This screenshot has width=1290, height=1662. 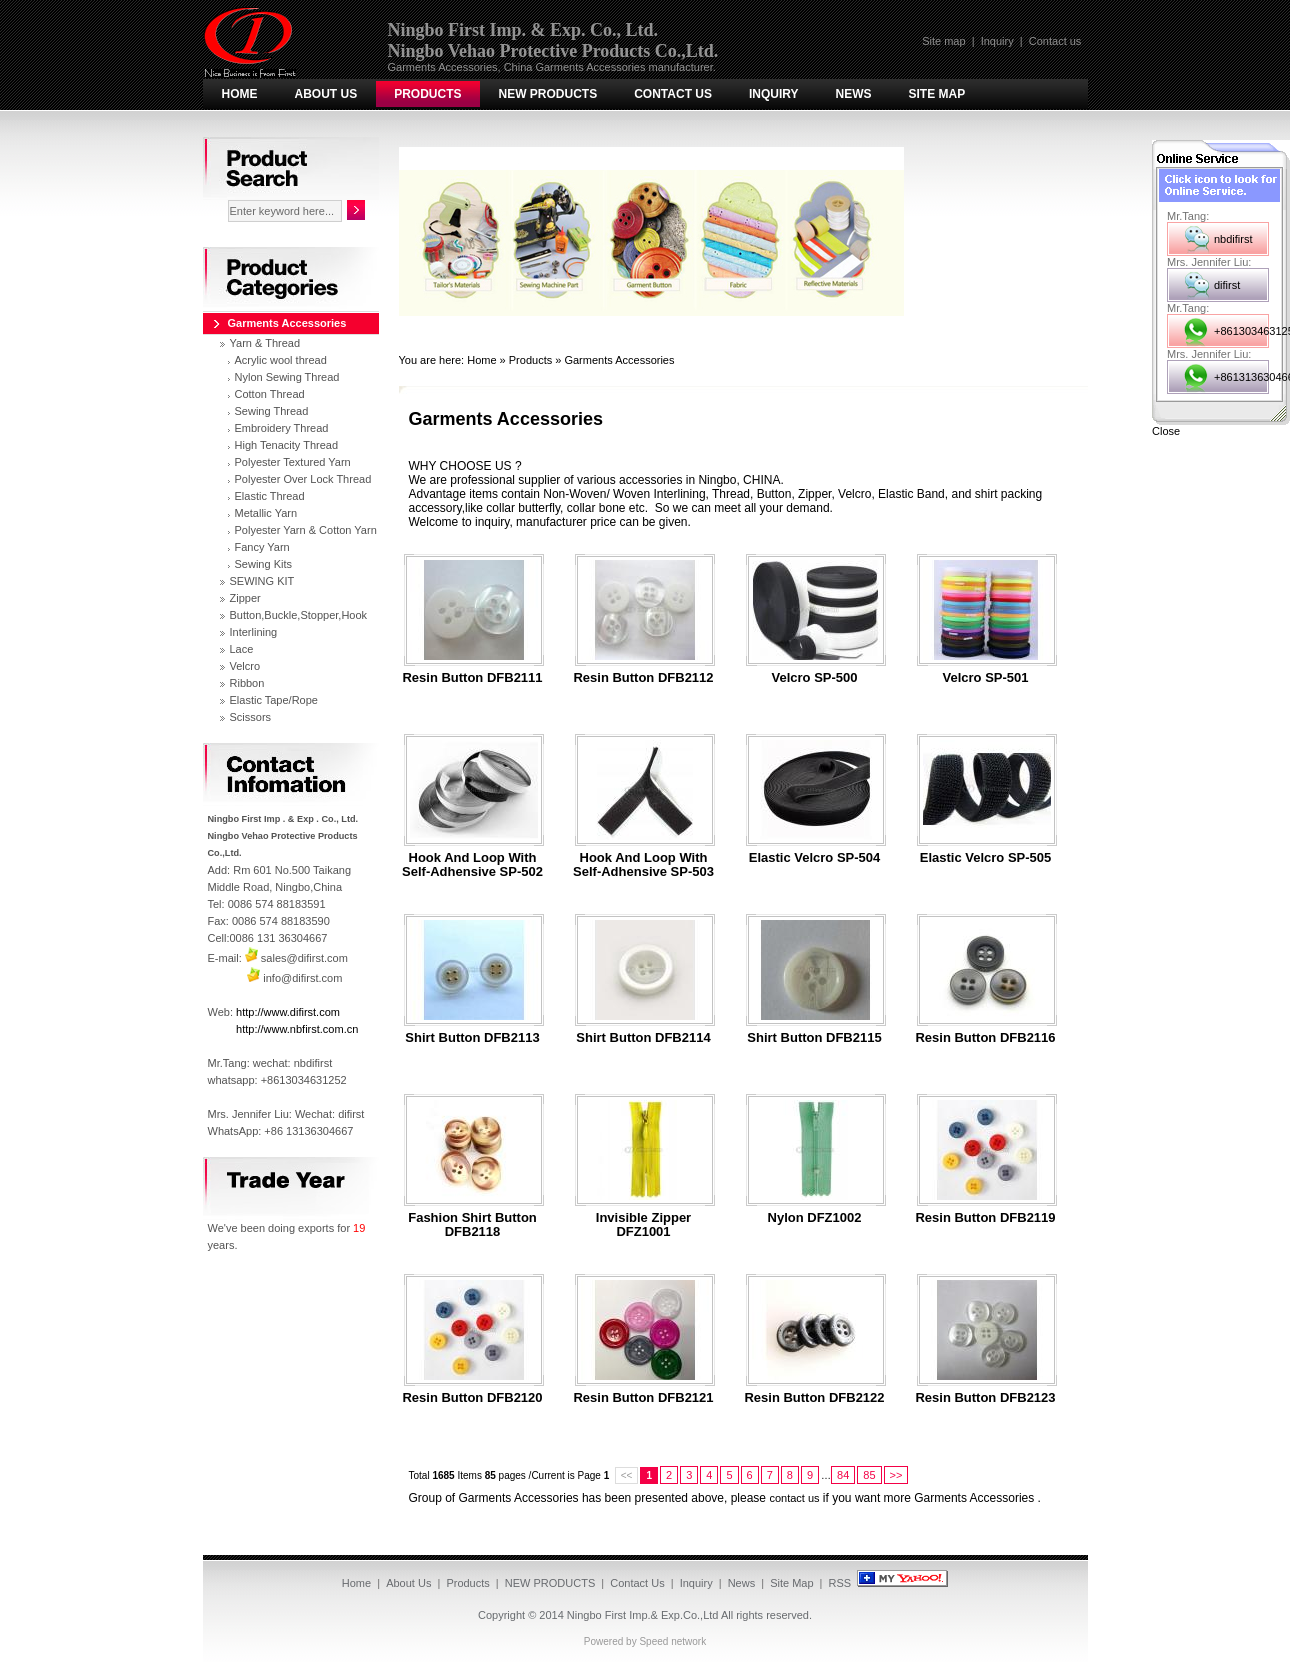 I want to click on contact us, so click(x=794, y=1498).